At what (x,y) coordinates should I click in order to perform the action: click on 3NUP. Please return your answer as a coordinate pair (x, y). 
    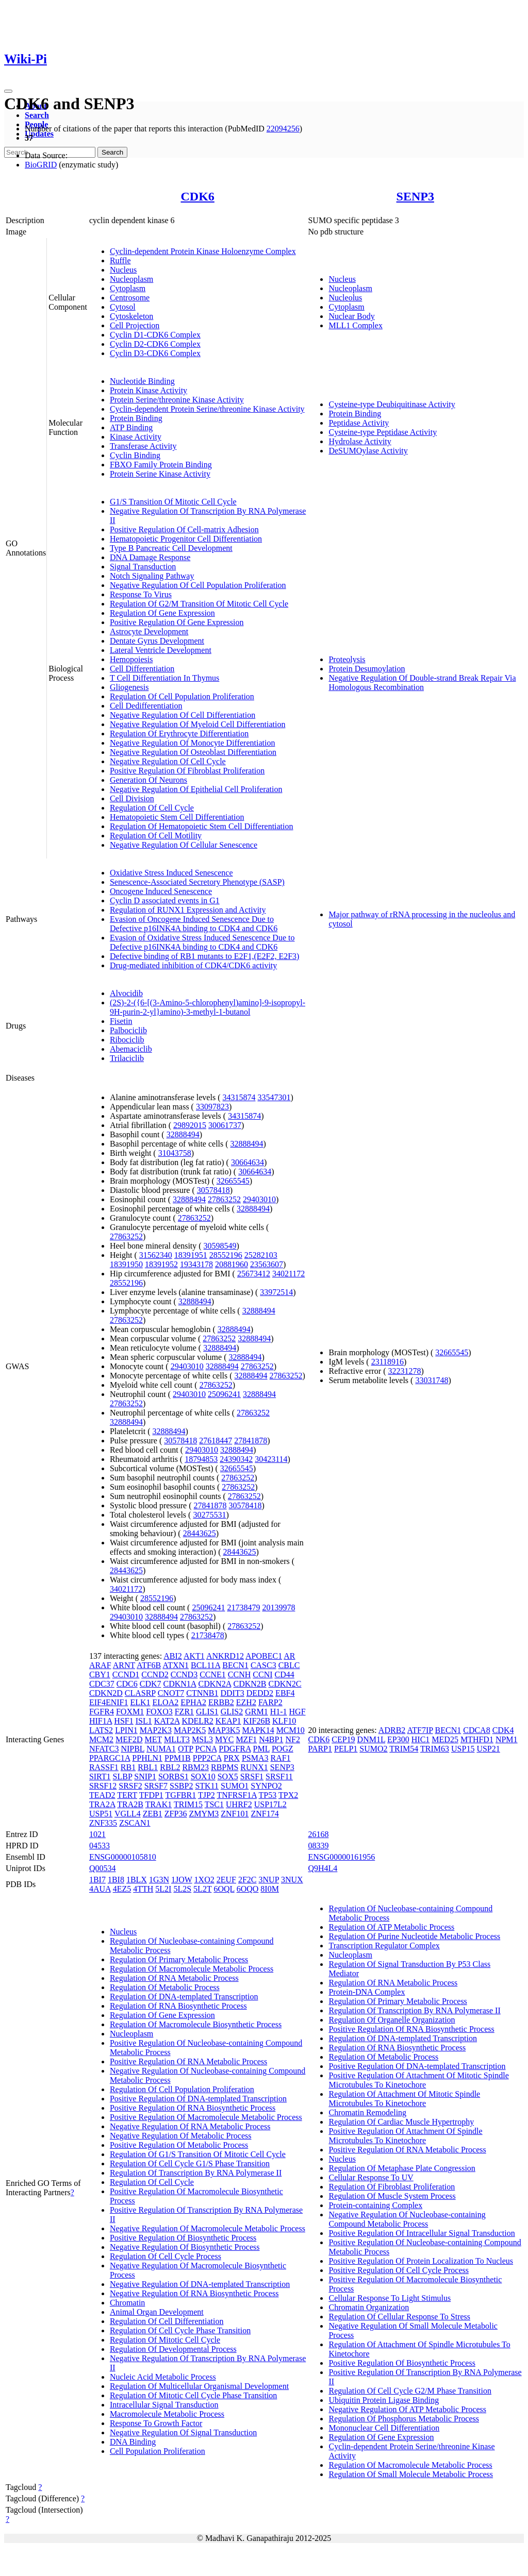
    Looking at the image, I should click on (269, 1879).